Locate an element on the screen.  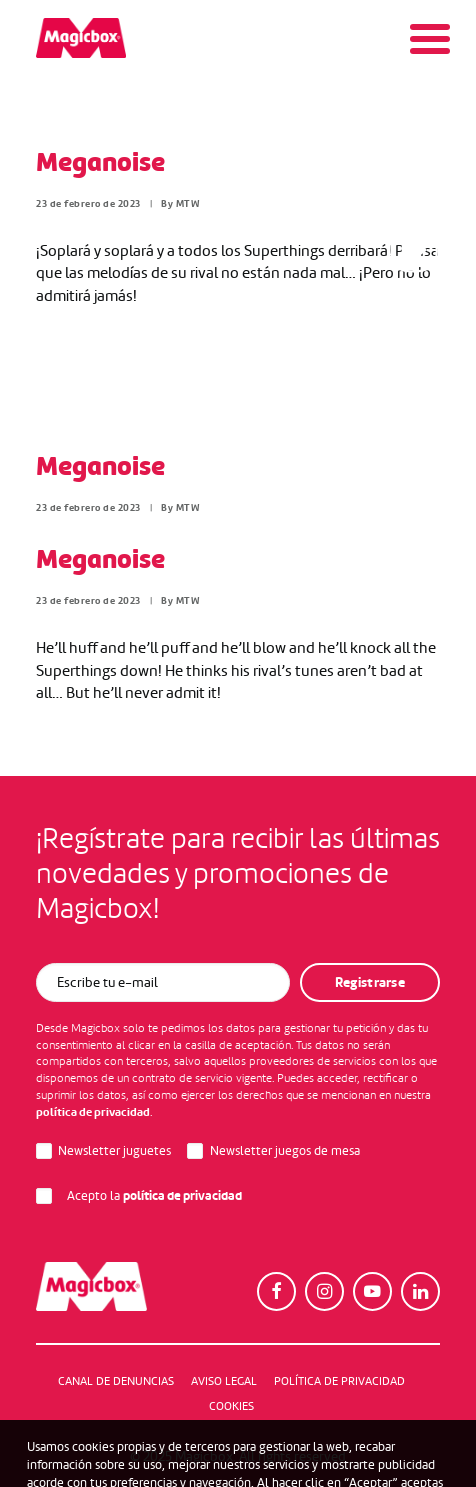
Canal de denuncias is located at coordinates (116, 1381).